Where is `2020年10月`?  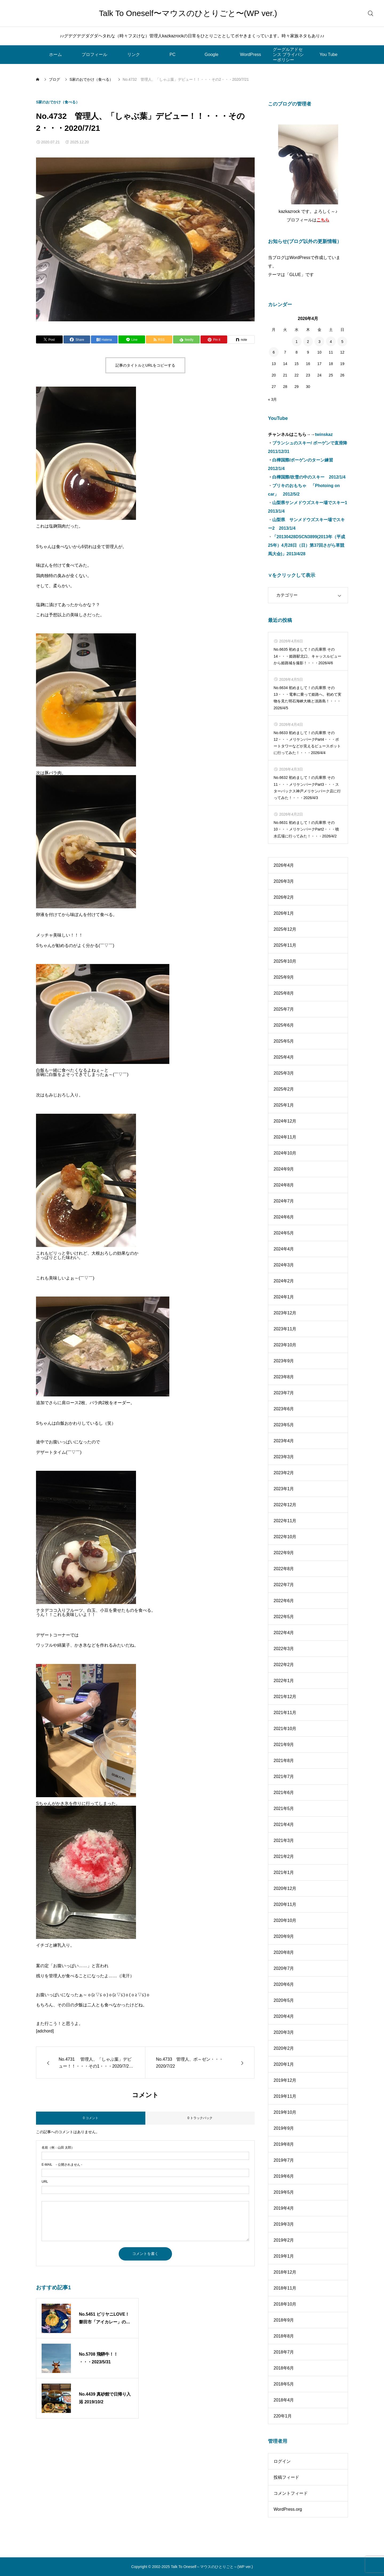 2020年10月 is located at coordinates (285, 1920).